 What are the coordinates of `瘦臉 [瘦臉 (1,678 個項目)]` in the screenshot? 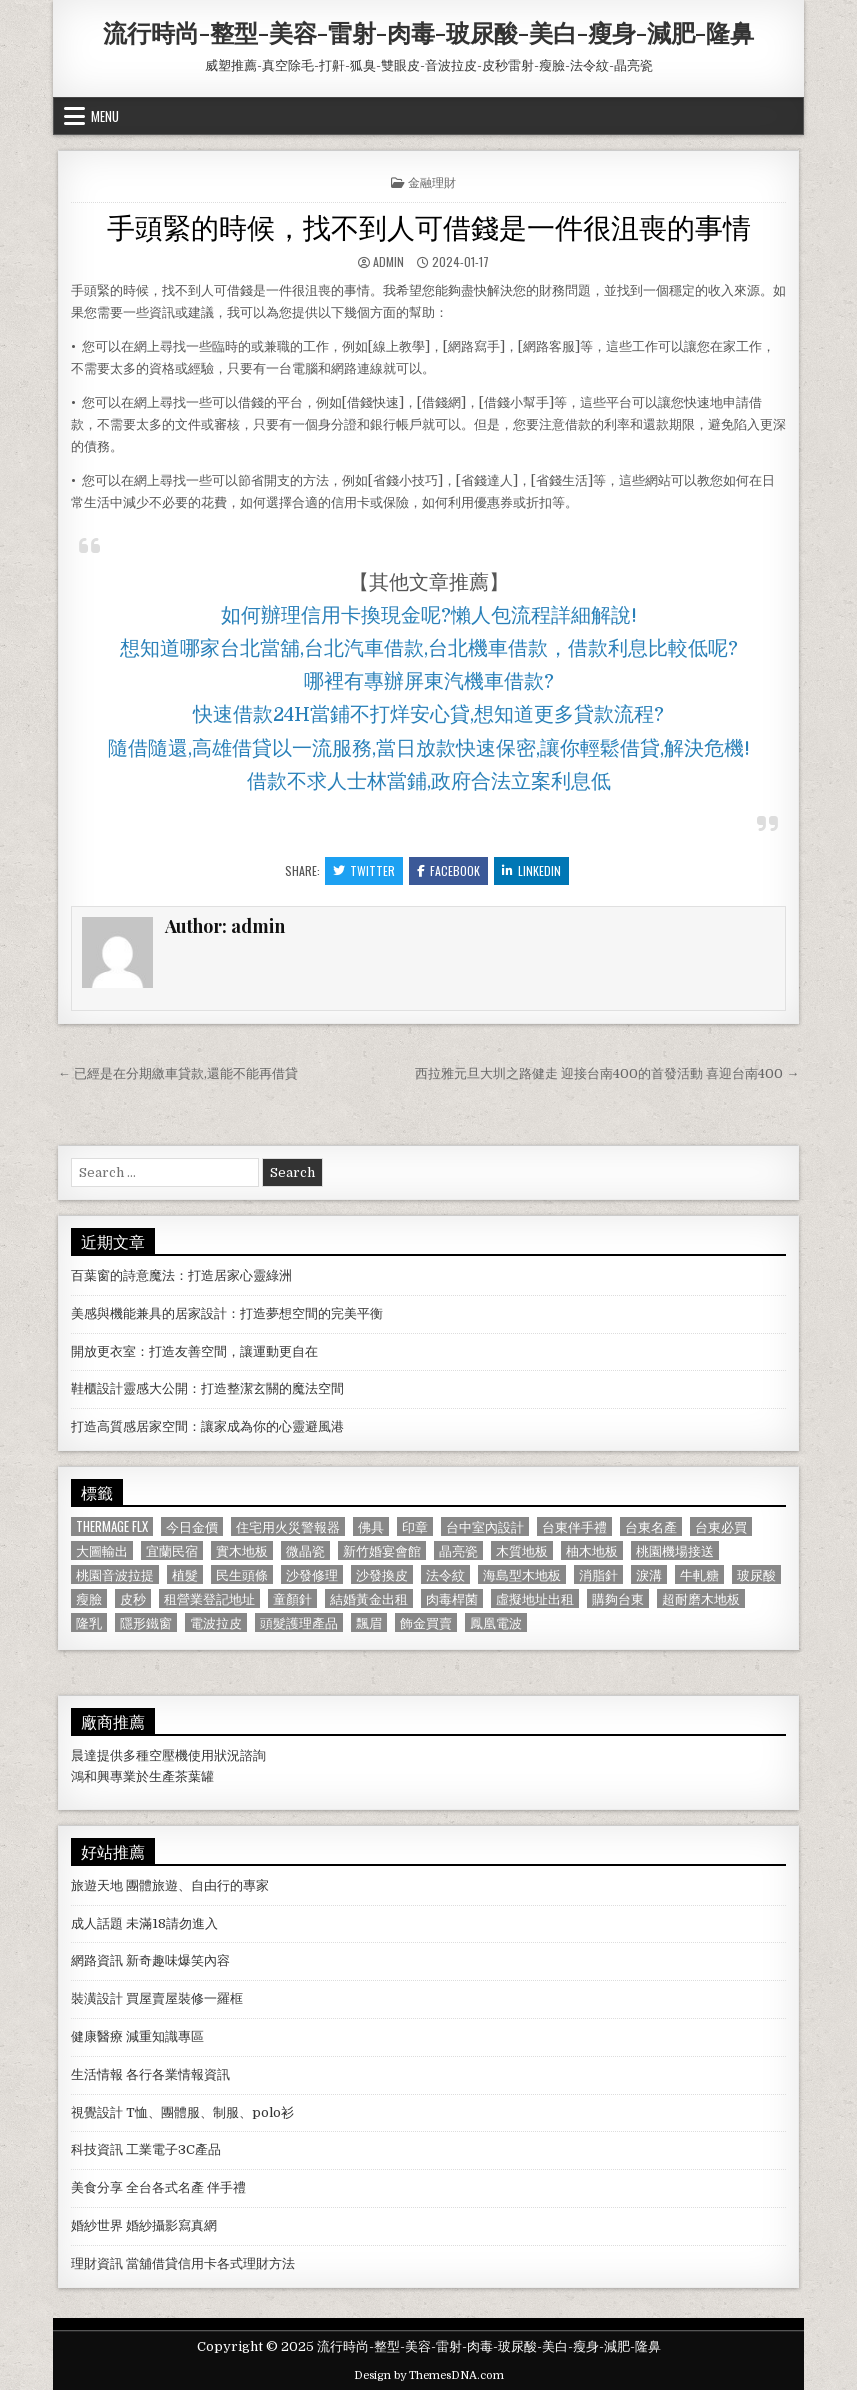 It's located at (89, 1598).